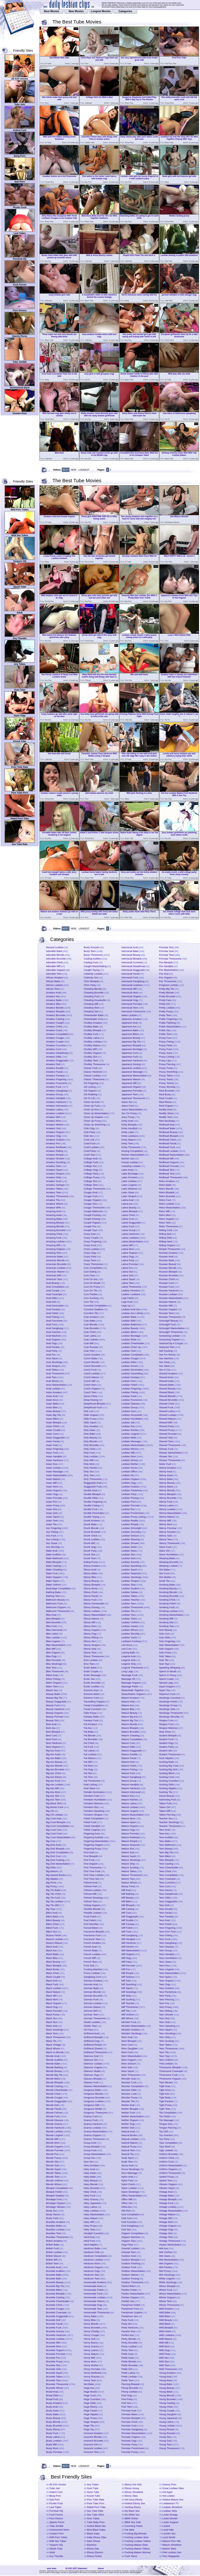 The height and width of the screenshot is (2576, 200). I want to click on Tight Anus, so click(165, 2090).